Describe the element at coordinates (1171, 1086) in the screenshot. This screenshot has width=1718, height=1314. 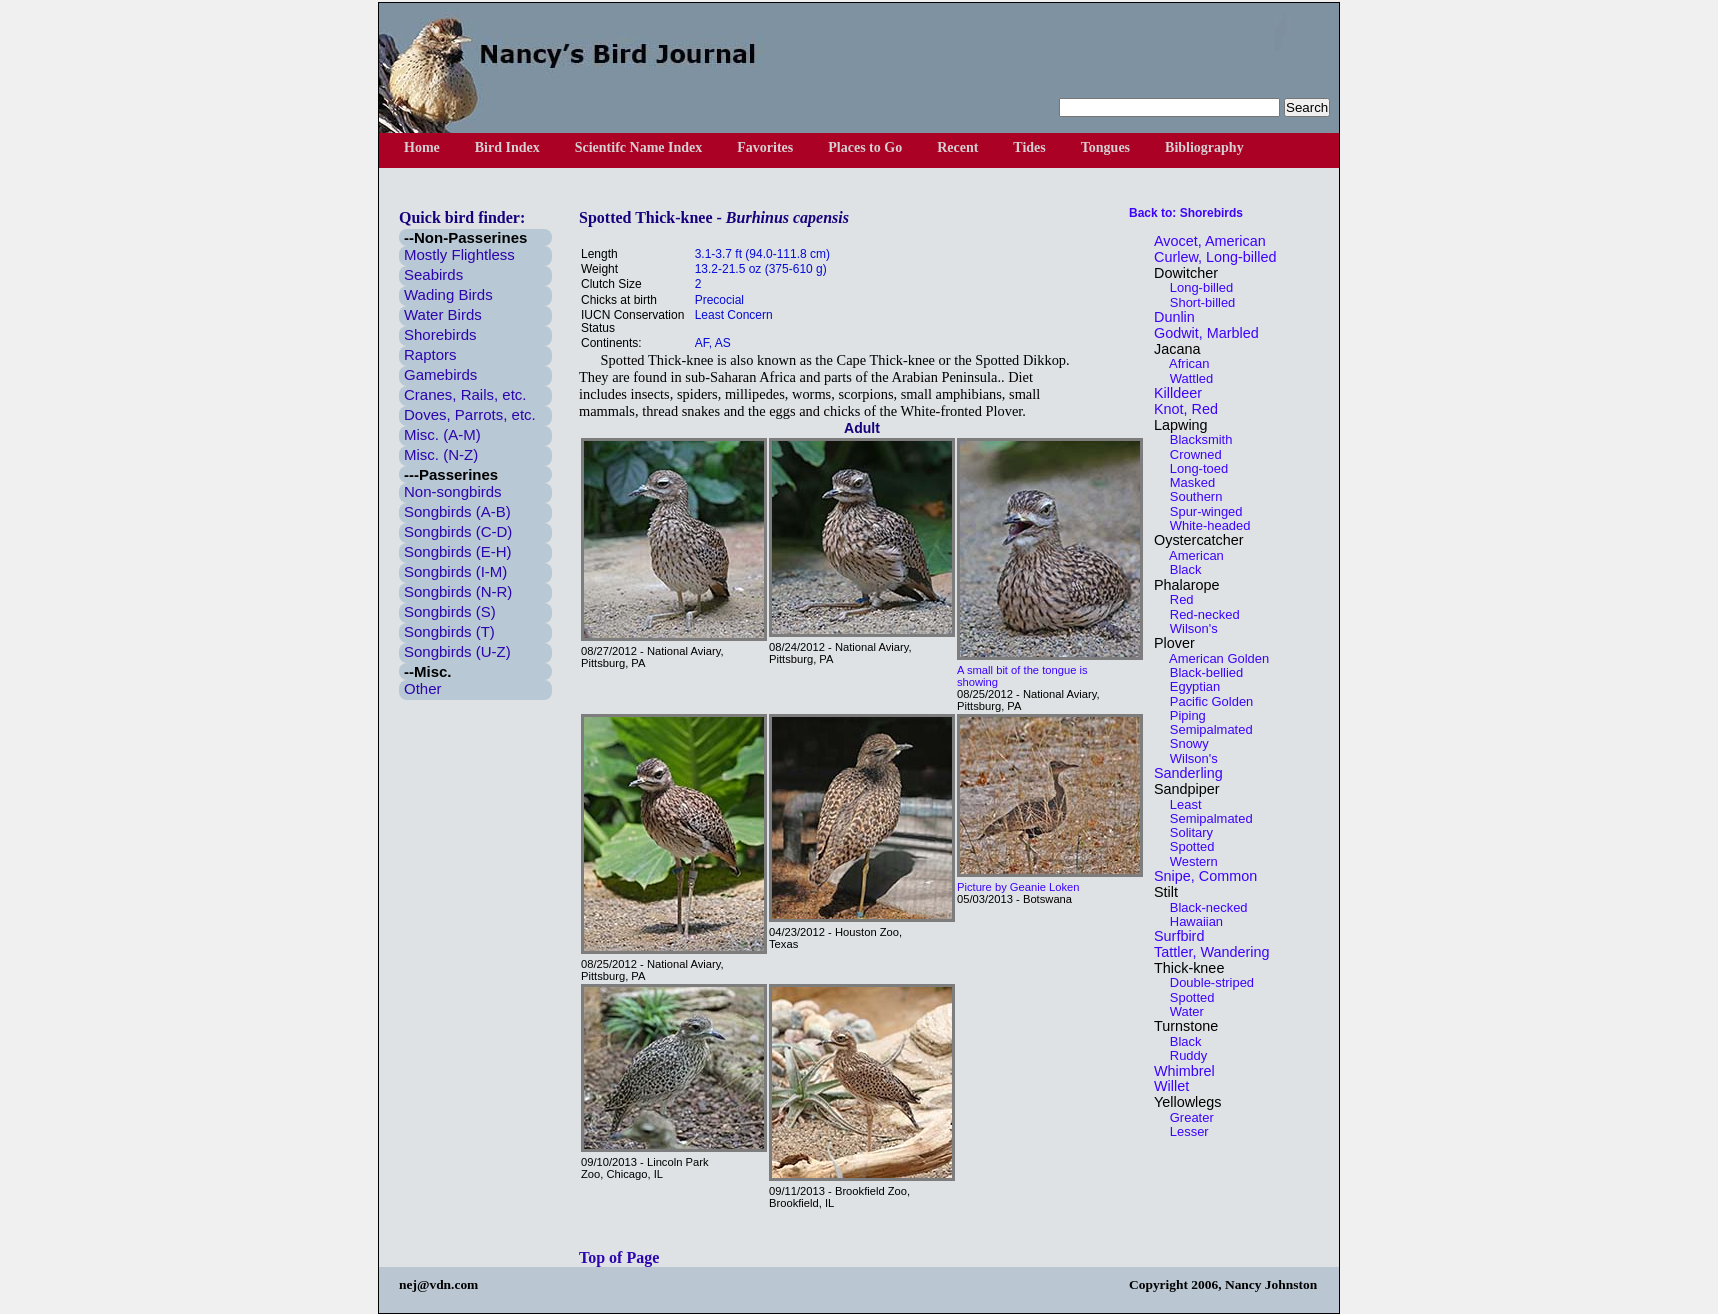
I see `Willet` at that location.